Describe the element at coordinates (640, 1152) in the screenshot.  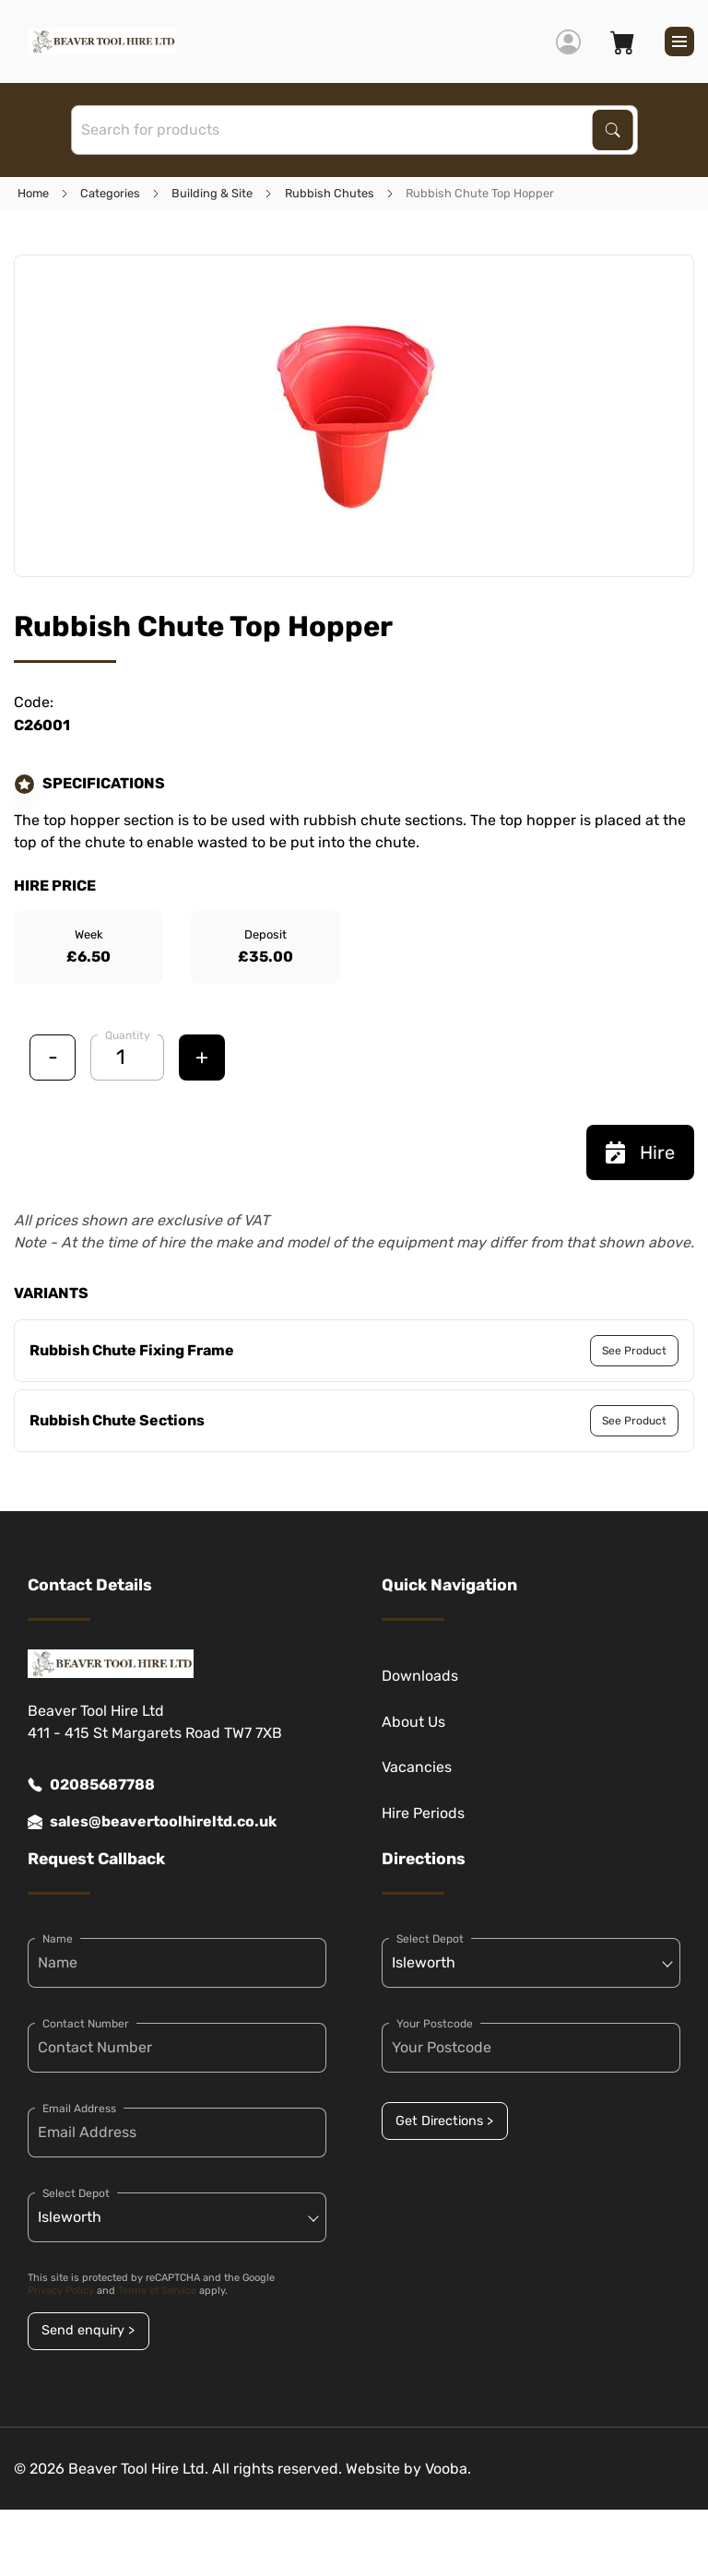
I see `Hire` at that location.